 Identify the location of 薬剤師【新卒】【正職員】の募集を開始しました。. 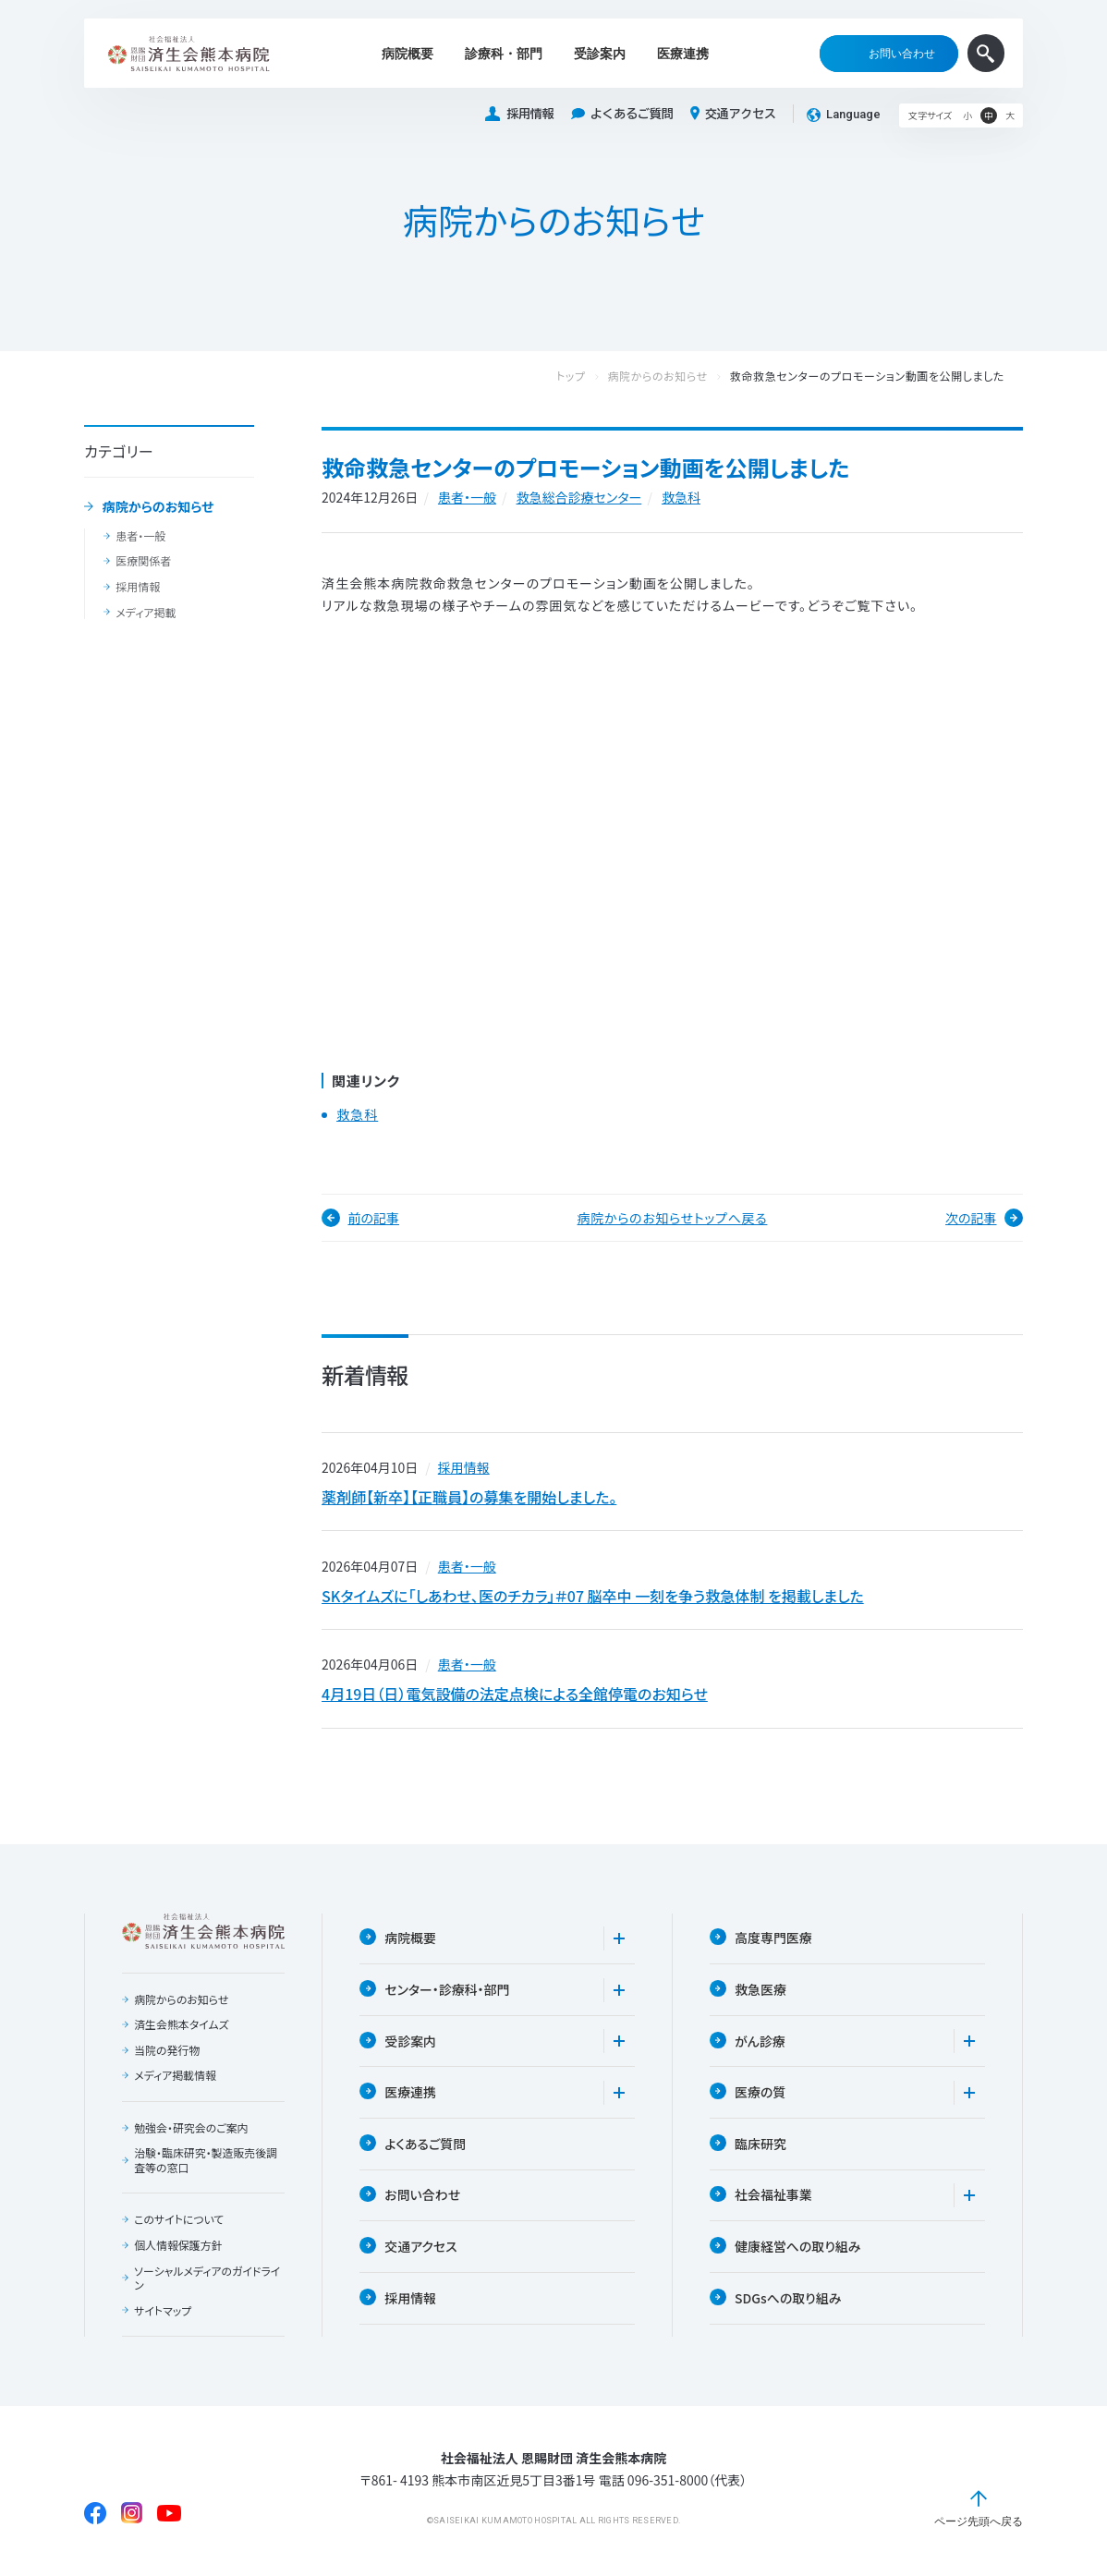
(469, 1498).